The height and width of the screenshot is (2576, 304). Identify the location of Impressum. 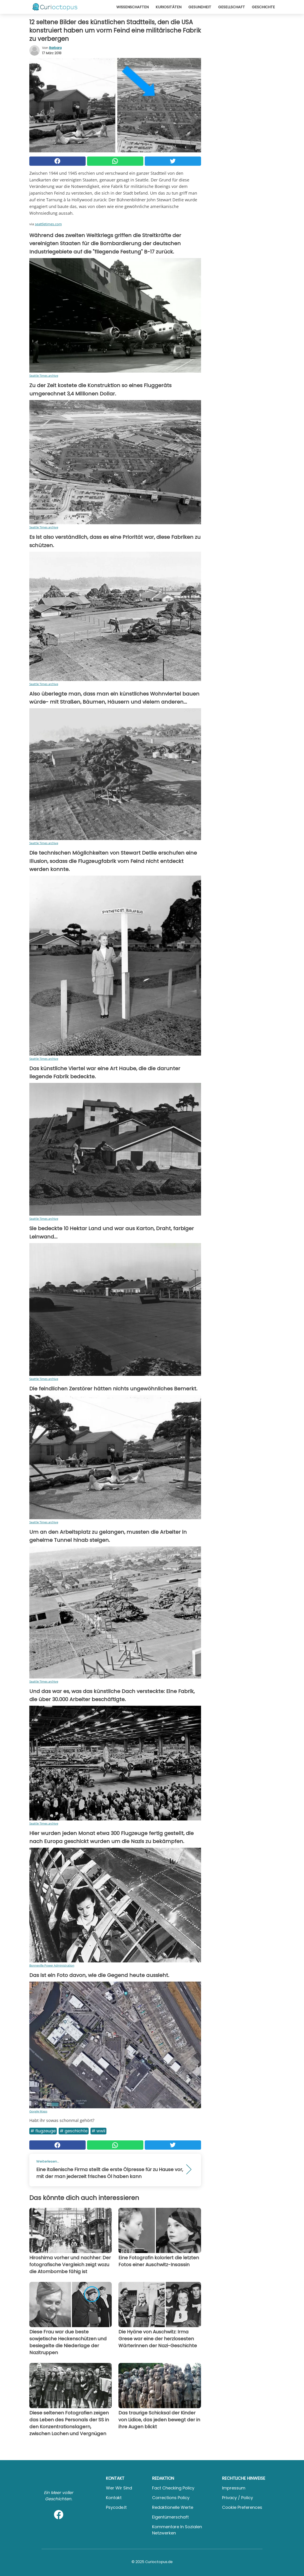
(233, 2488).